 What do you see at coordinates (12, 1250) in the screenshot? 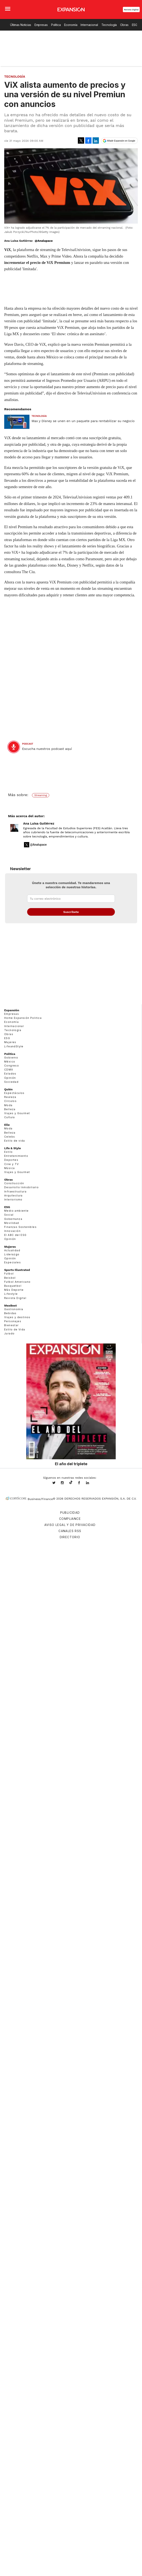
I see `Actualidad` at bounding box center [12, 1250].